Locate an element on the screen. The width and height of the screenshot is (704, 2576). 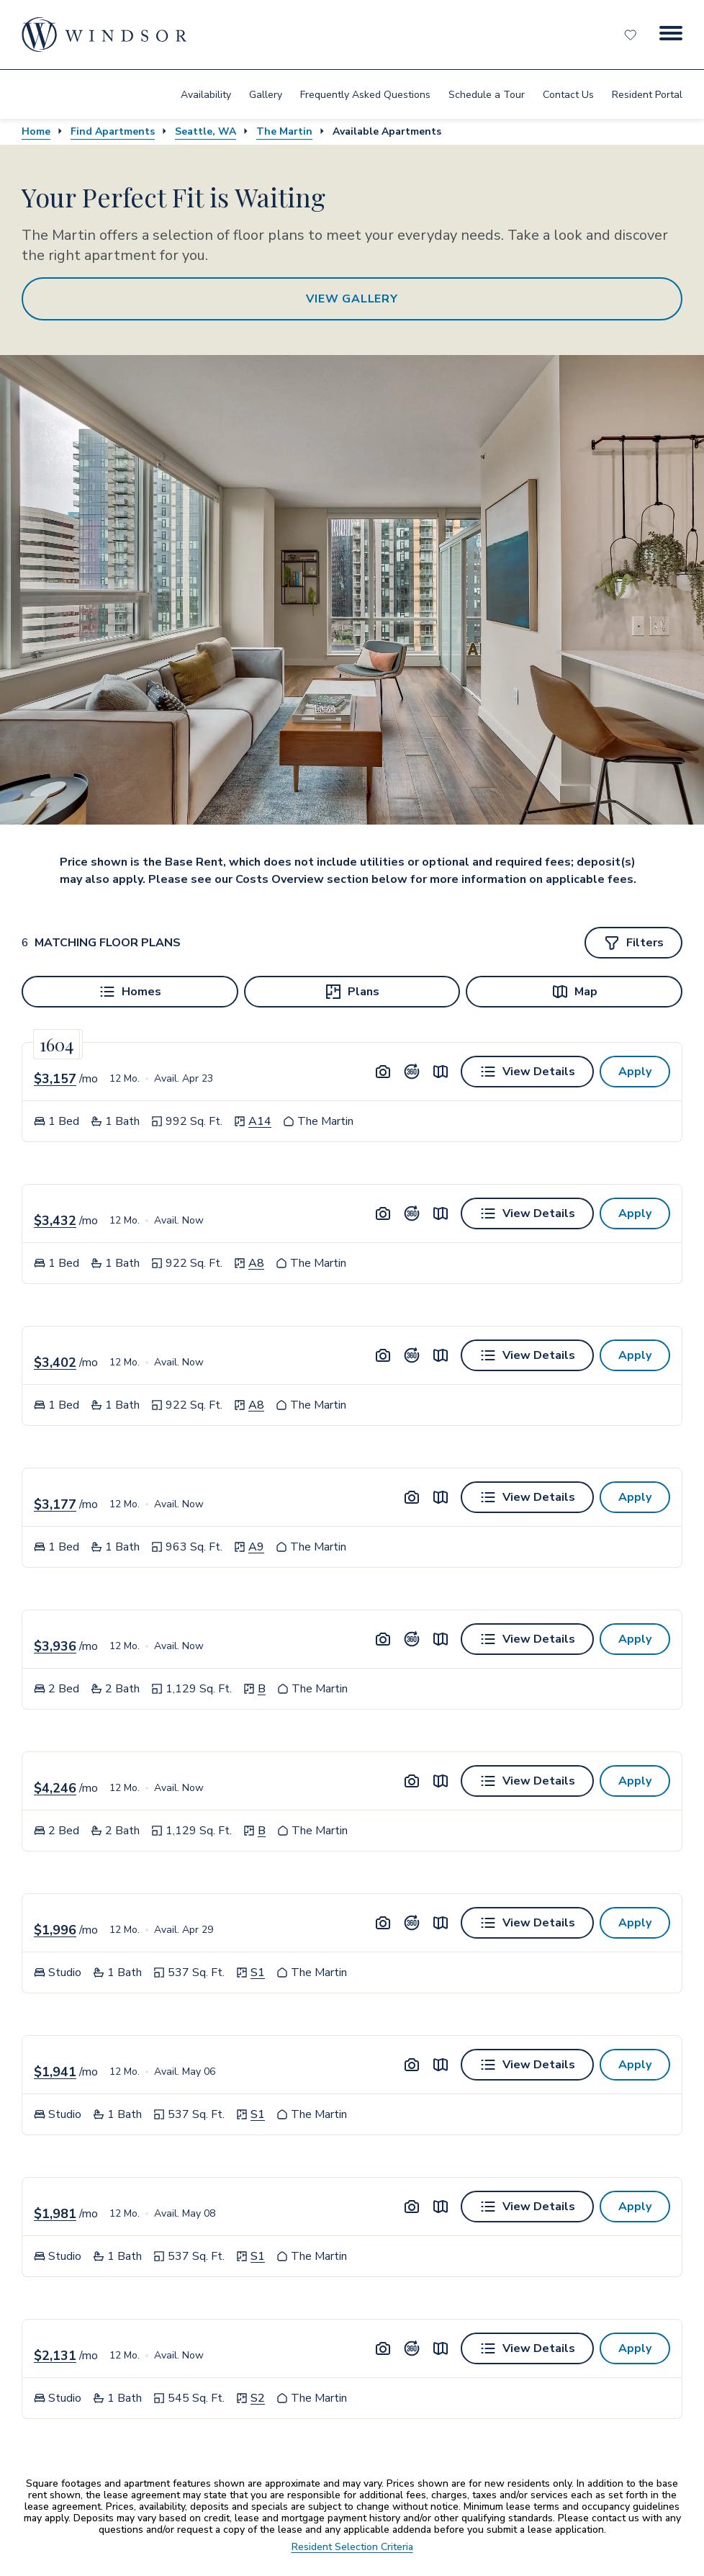
$3,936 is located at coordinates (55, 1646).